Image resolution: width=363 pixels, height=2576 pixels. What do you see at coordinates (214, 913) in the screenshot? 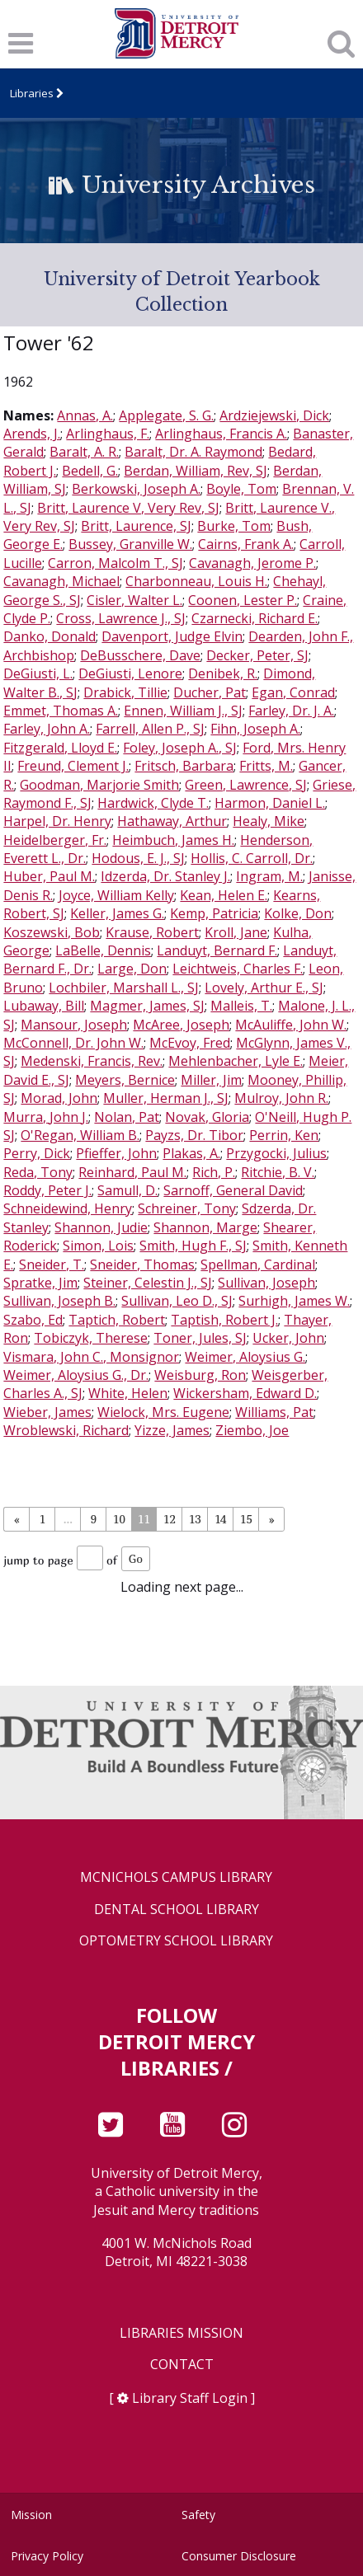
I see `Kemp, Patricia` at bounding box center [214, 913].